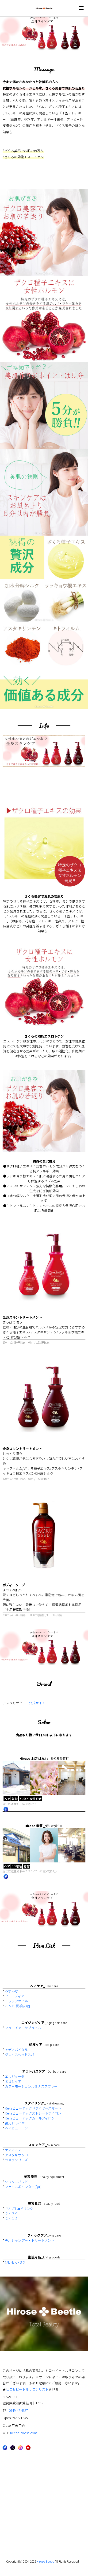  Describe the element at coordinates (23, 2027) in the screenshot. I see `フューチャーサブライム` at that location.